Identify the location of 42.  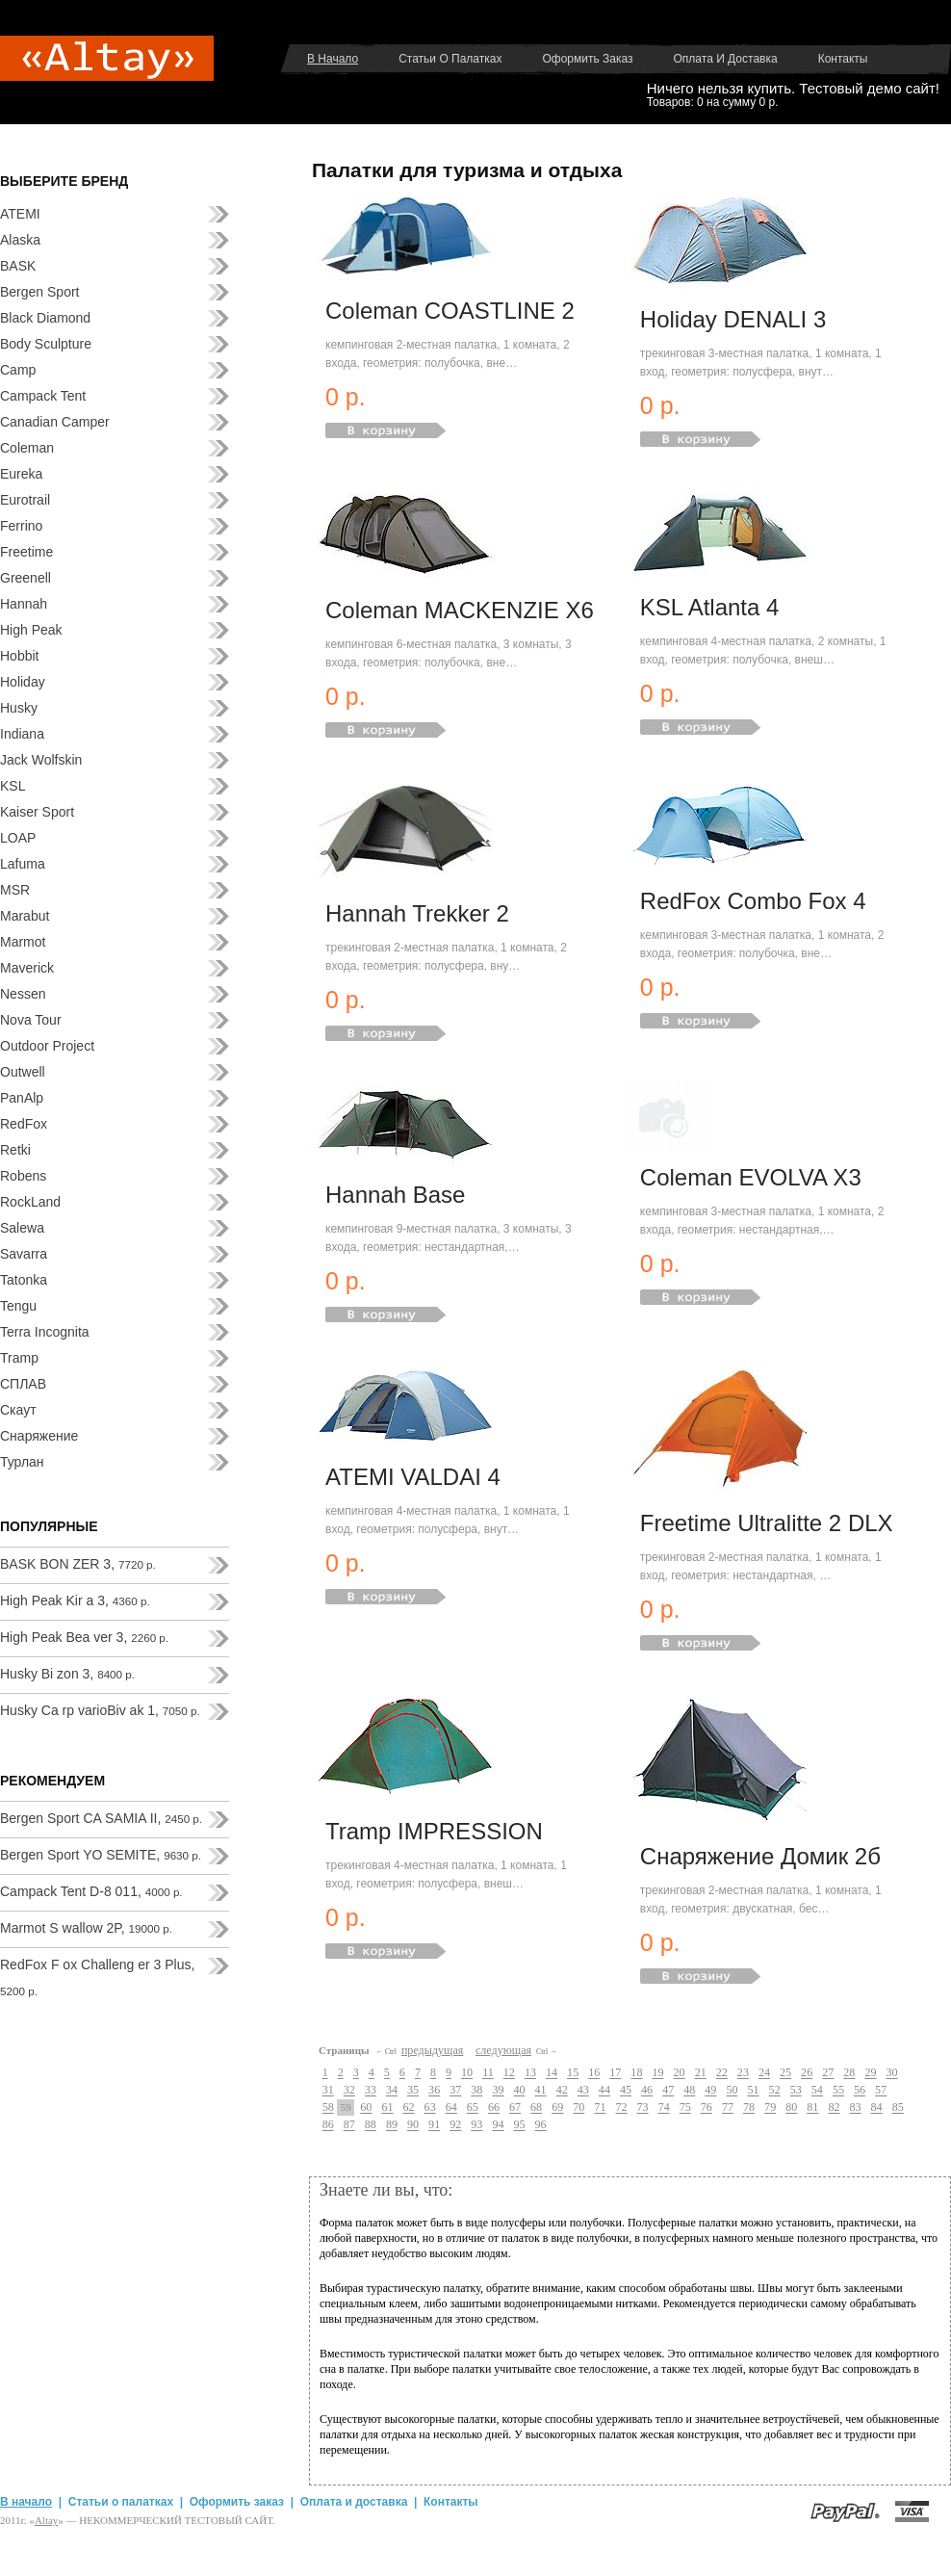
(562, 2090).